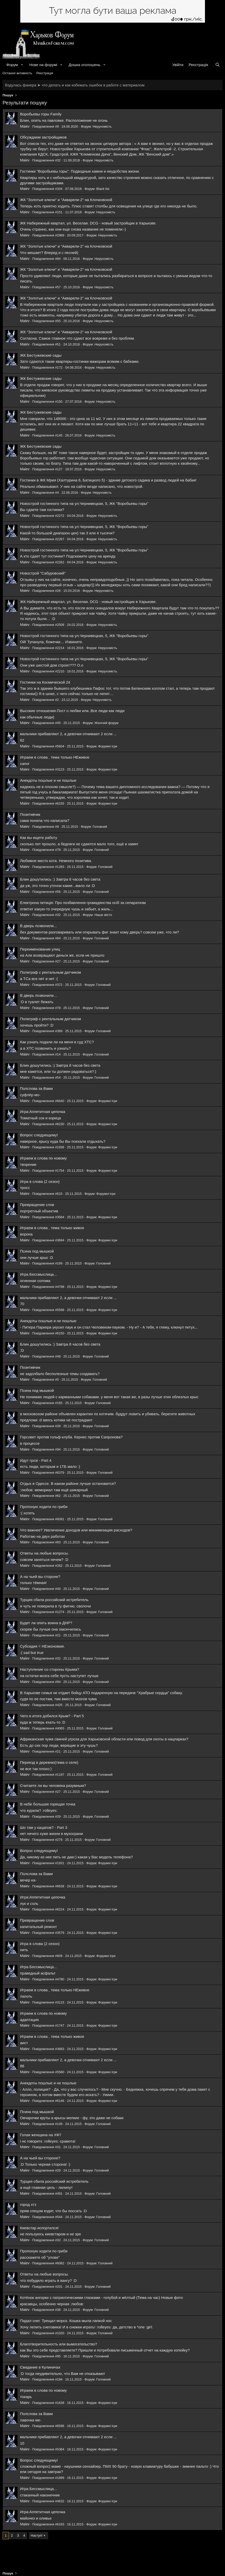  What do you see at coordinates (100, 826) in the screenshot?
I see `Головний` at bounding box center [100, 826].